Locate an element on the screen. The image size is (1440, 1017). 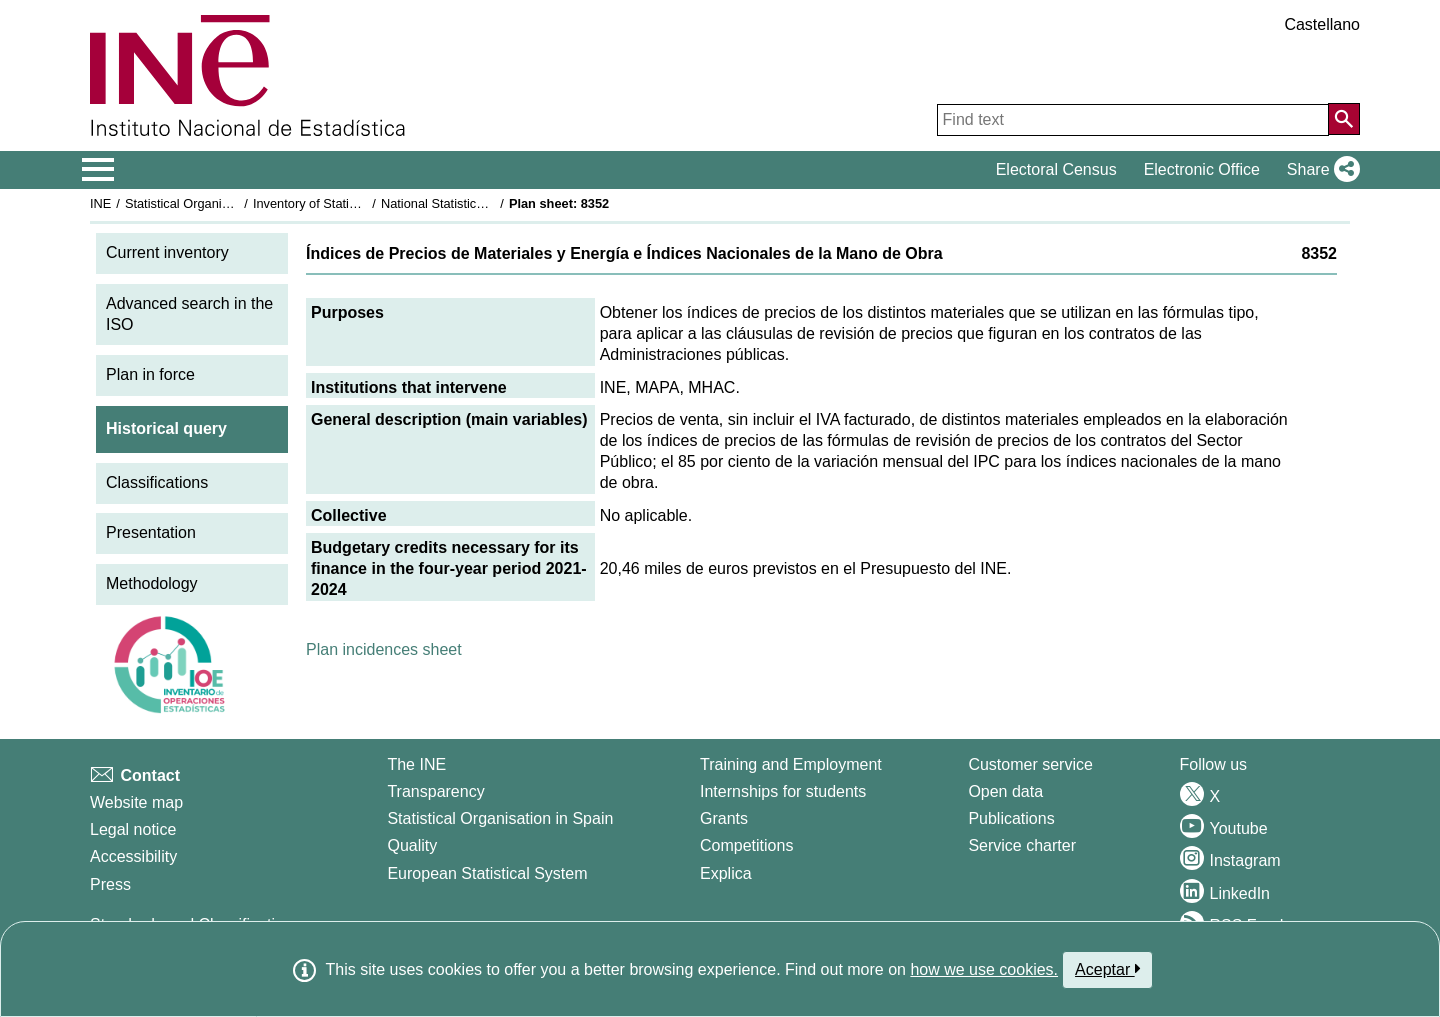
Publications [Publications Catalog] is located at coordinates (1011, 818).